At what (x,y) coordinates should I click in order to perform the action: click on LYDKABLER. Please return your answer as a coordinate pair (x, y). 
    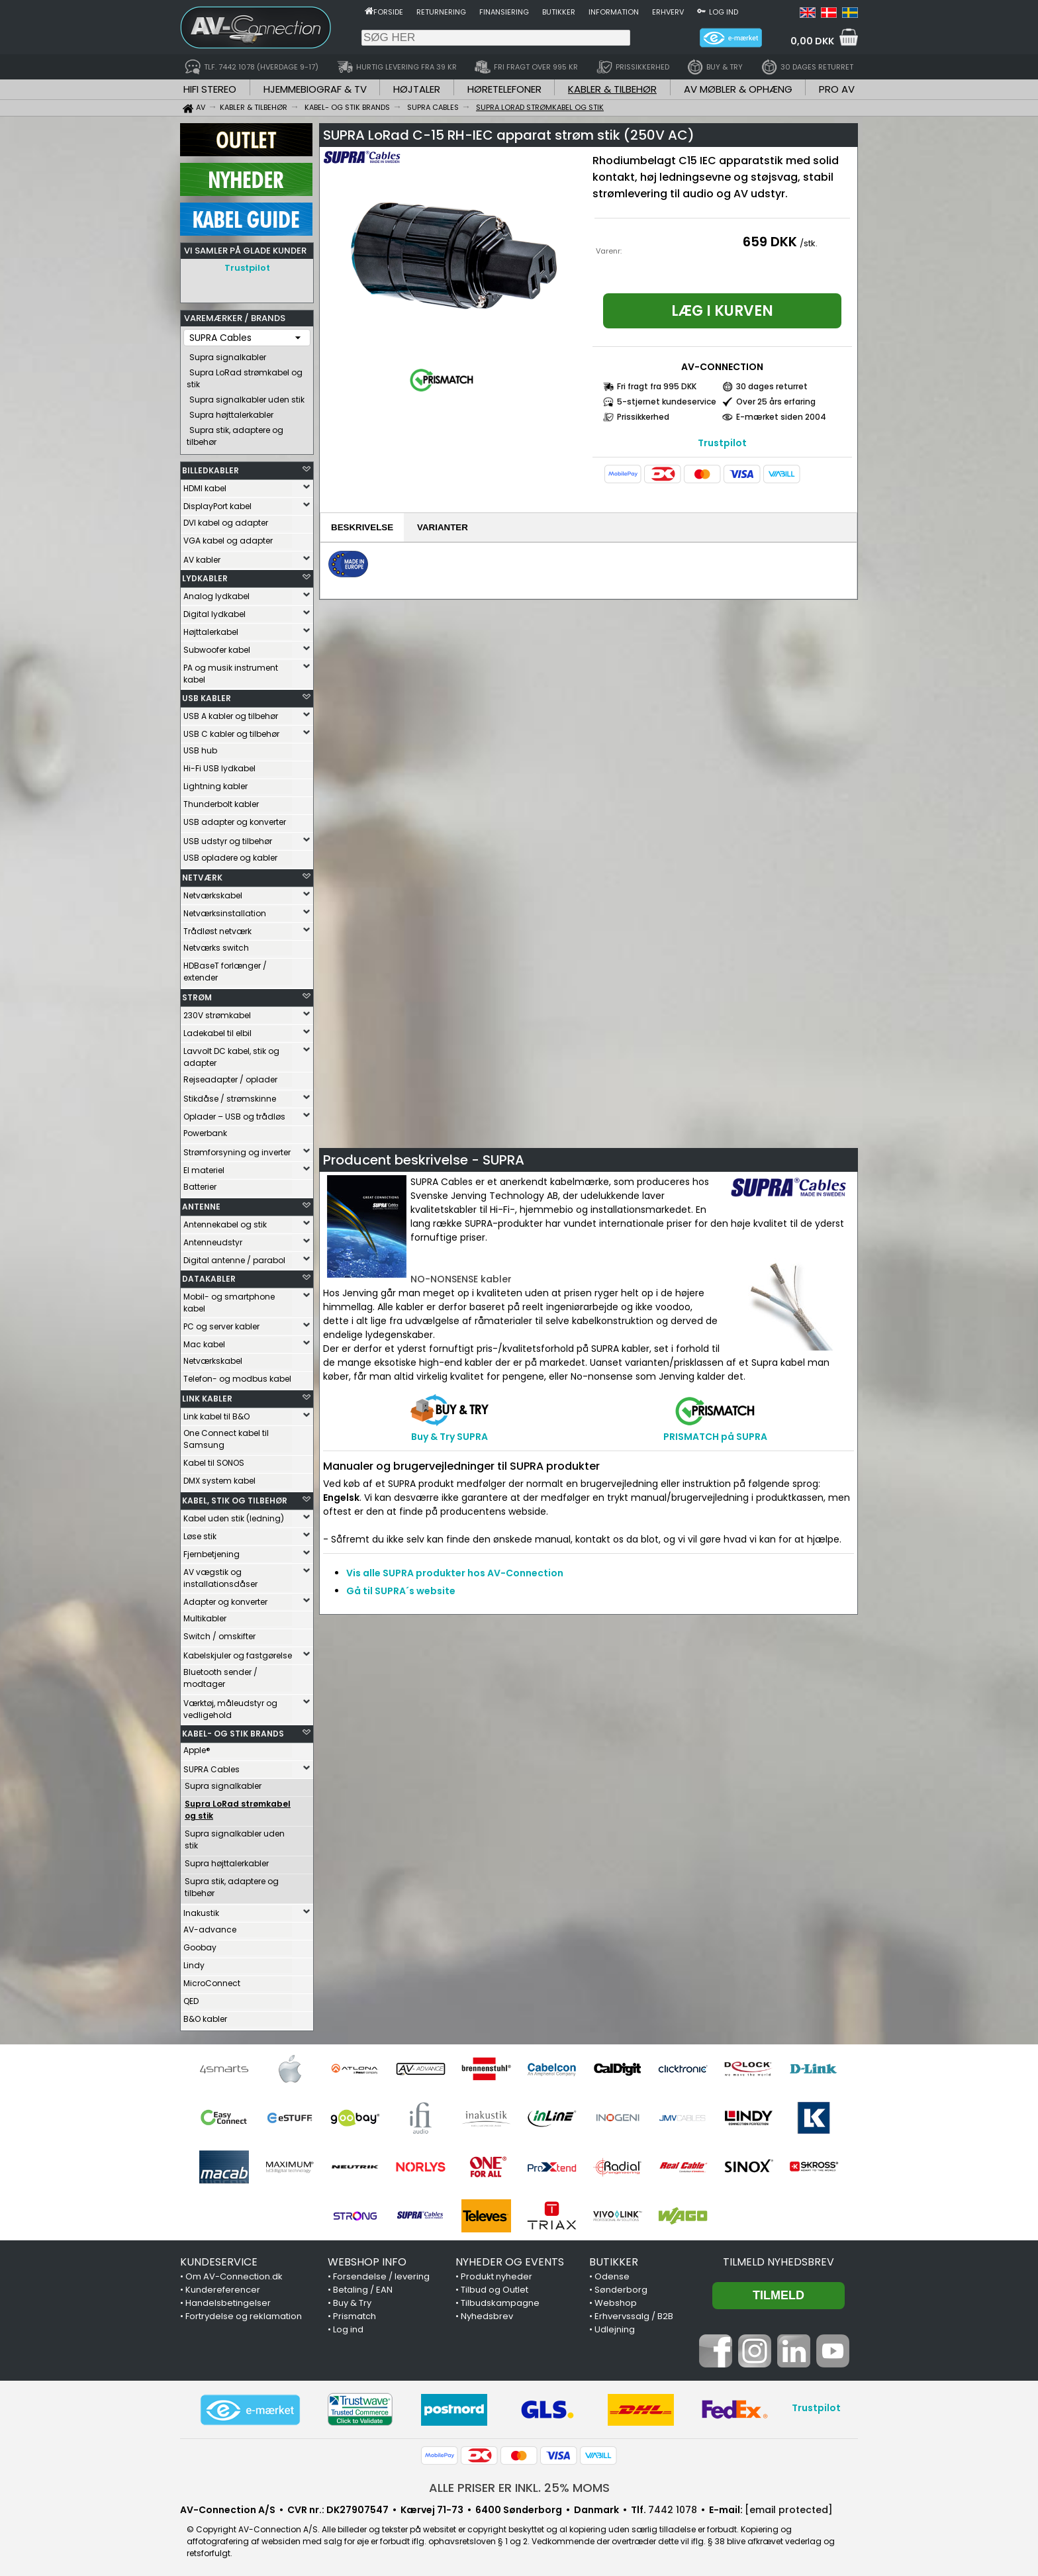
    Looking at the image, I should click on (205, 575).